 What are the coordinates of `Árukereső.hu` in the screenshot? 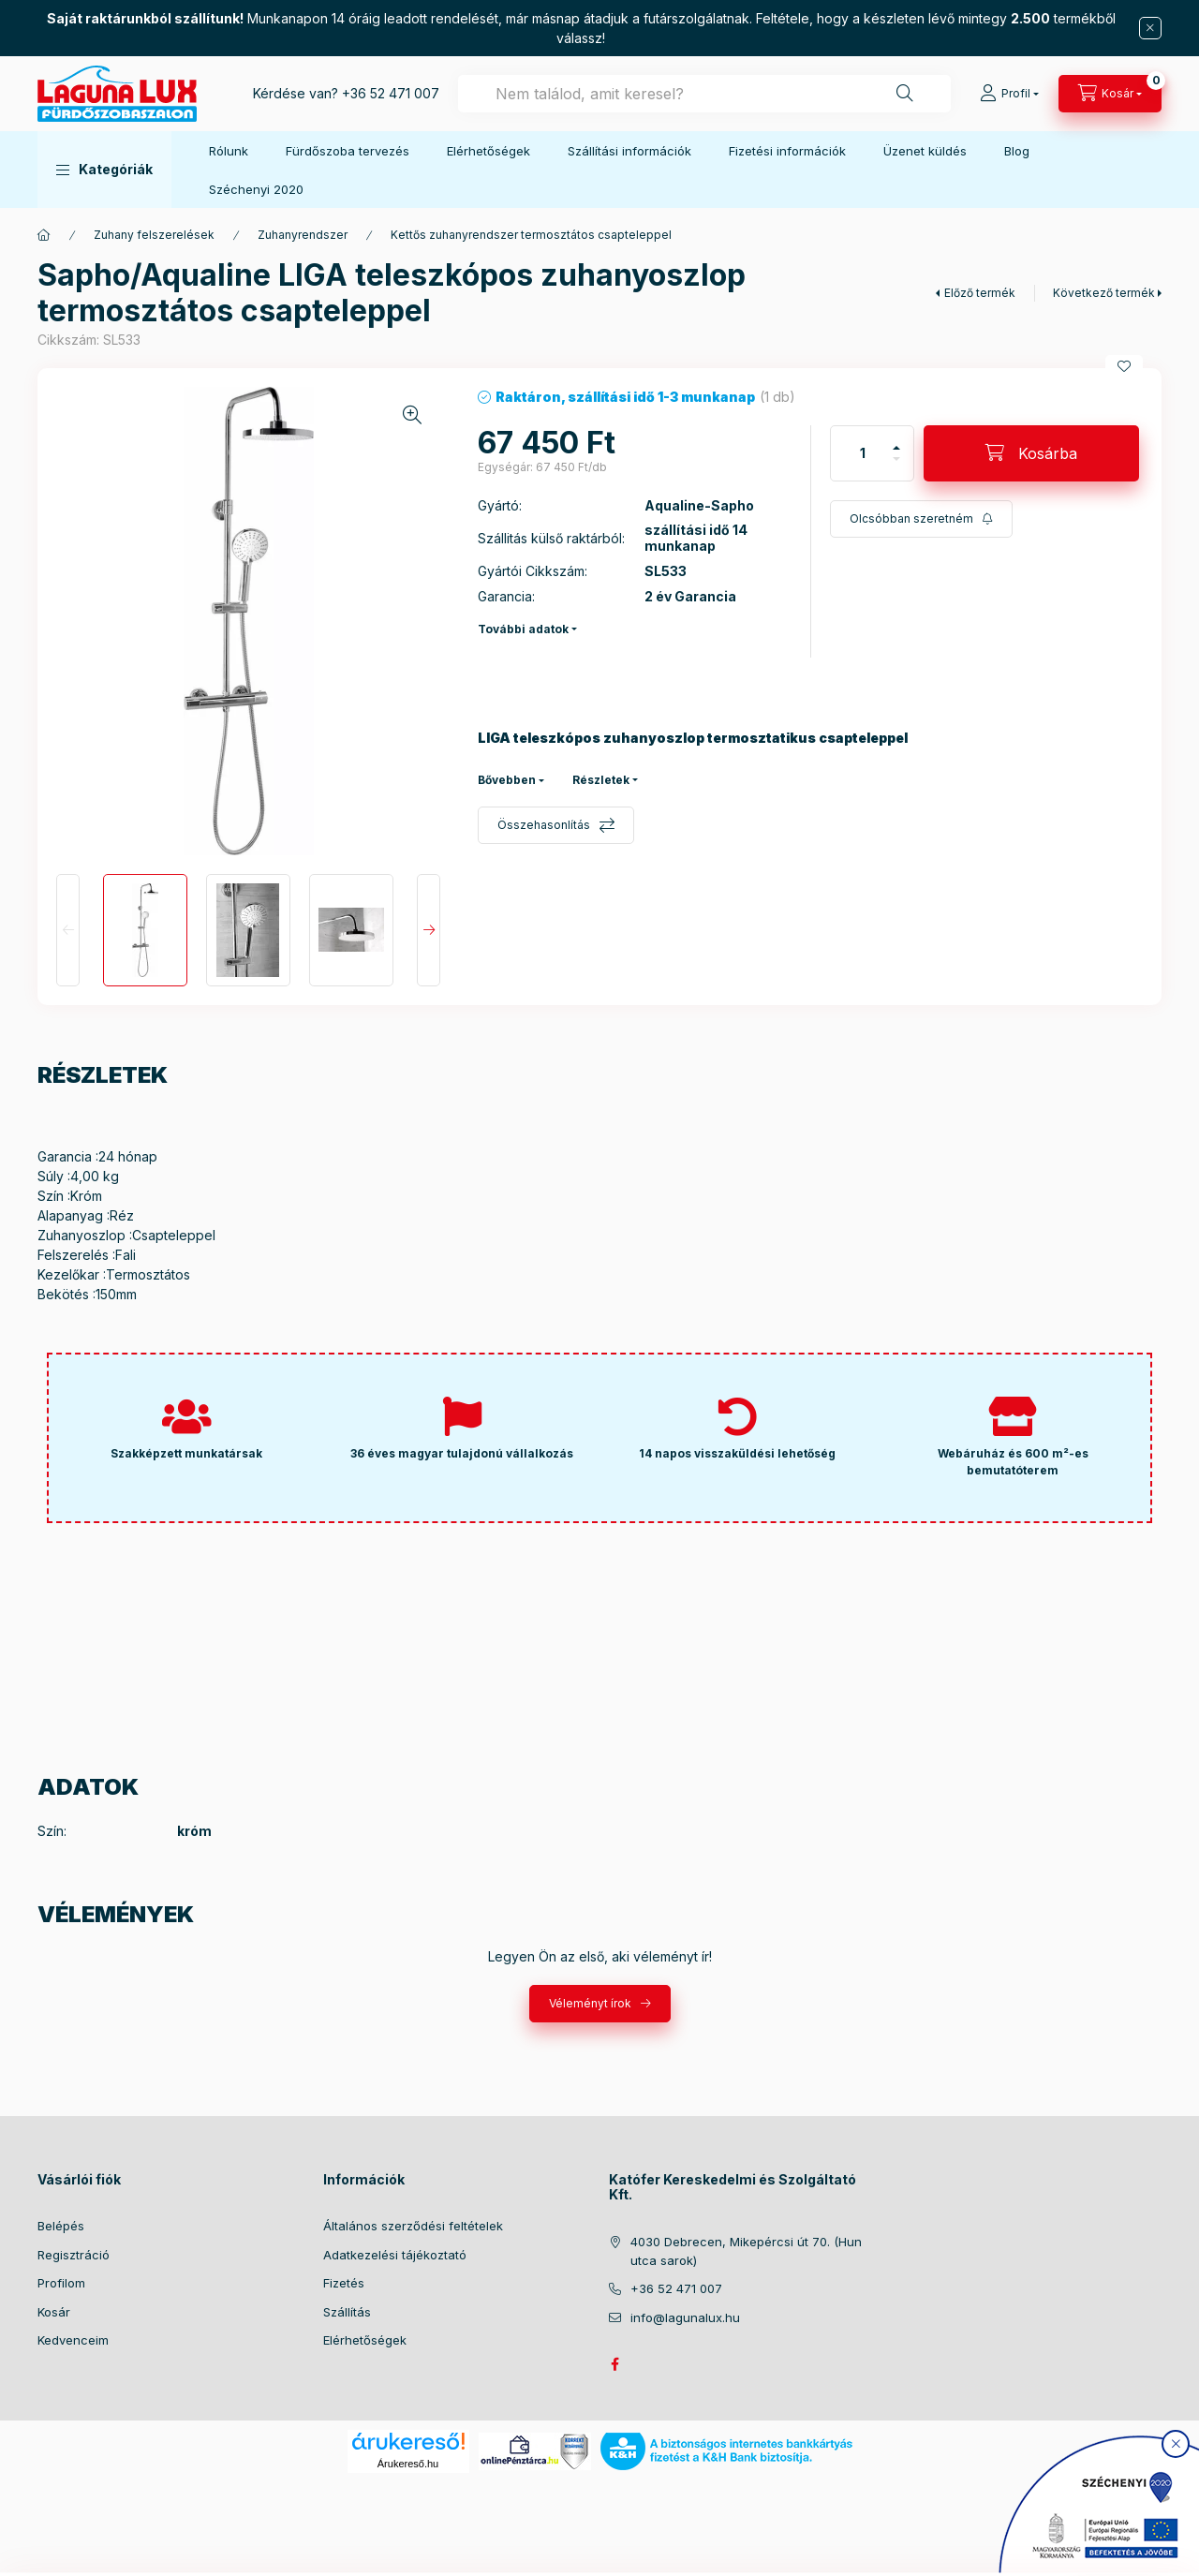 It's located at (407, 2463).